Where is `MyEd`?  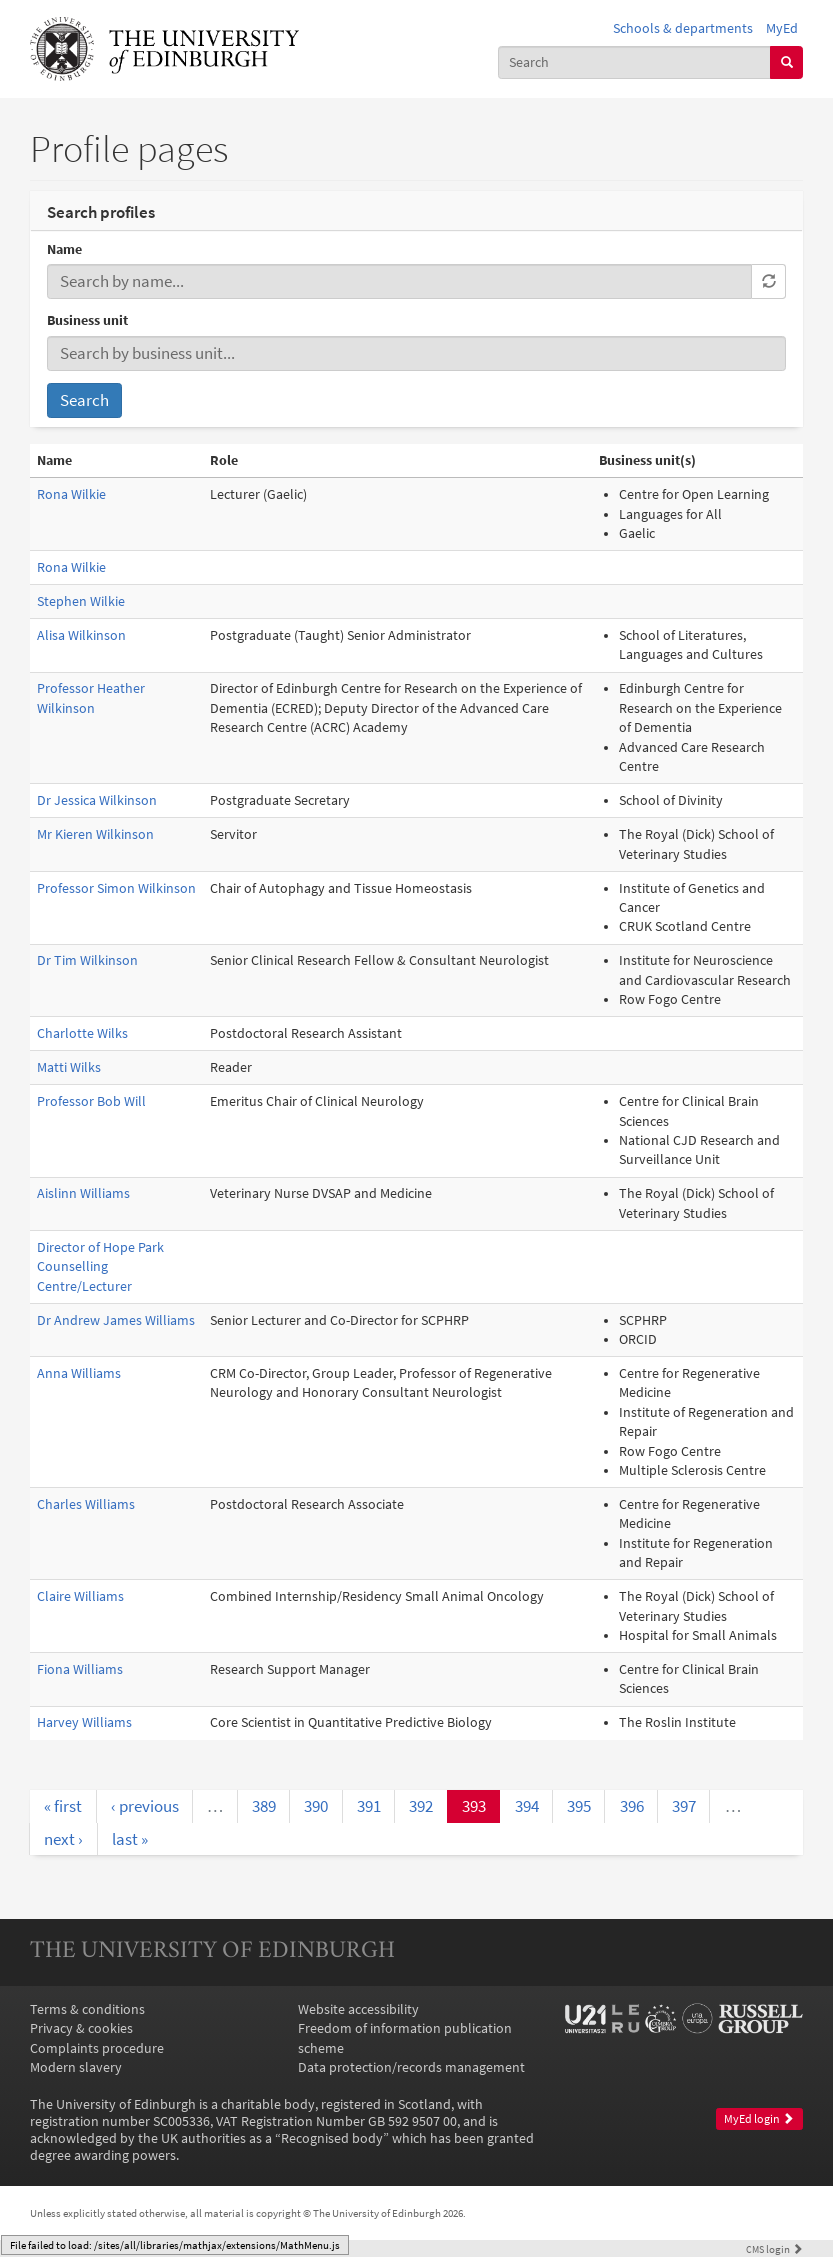 MyEd is located at coordinates (782, 28).